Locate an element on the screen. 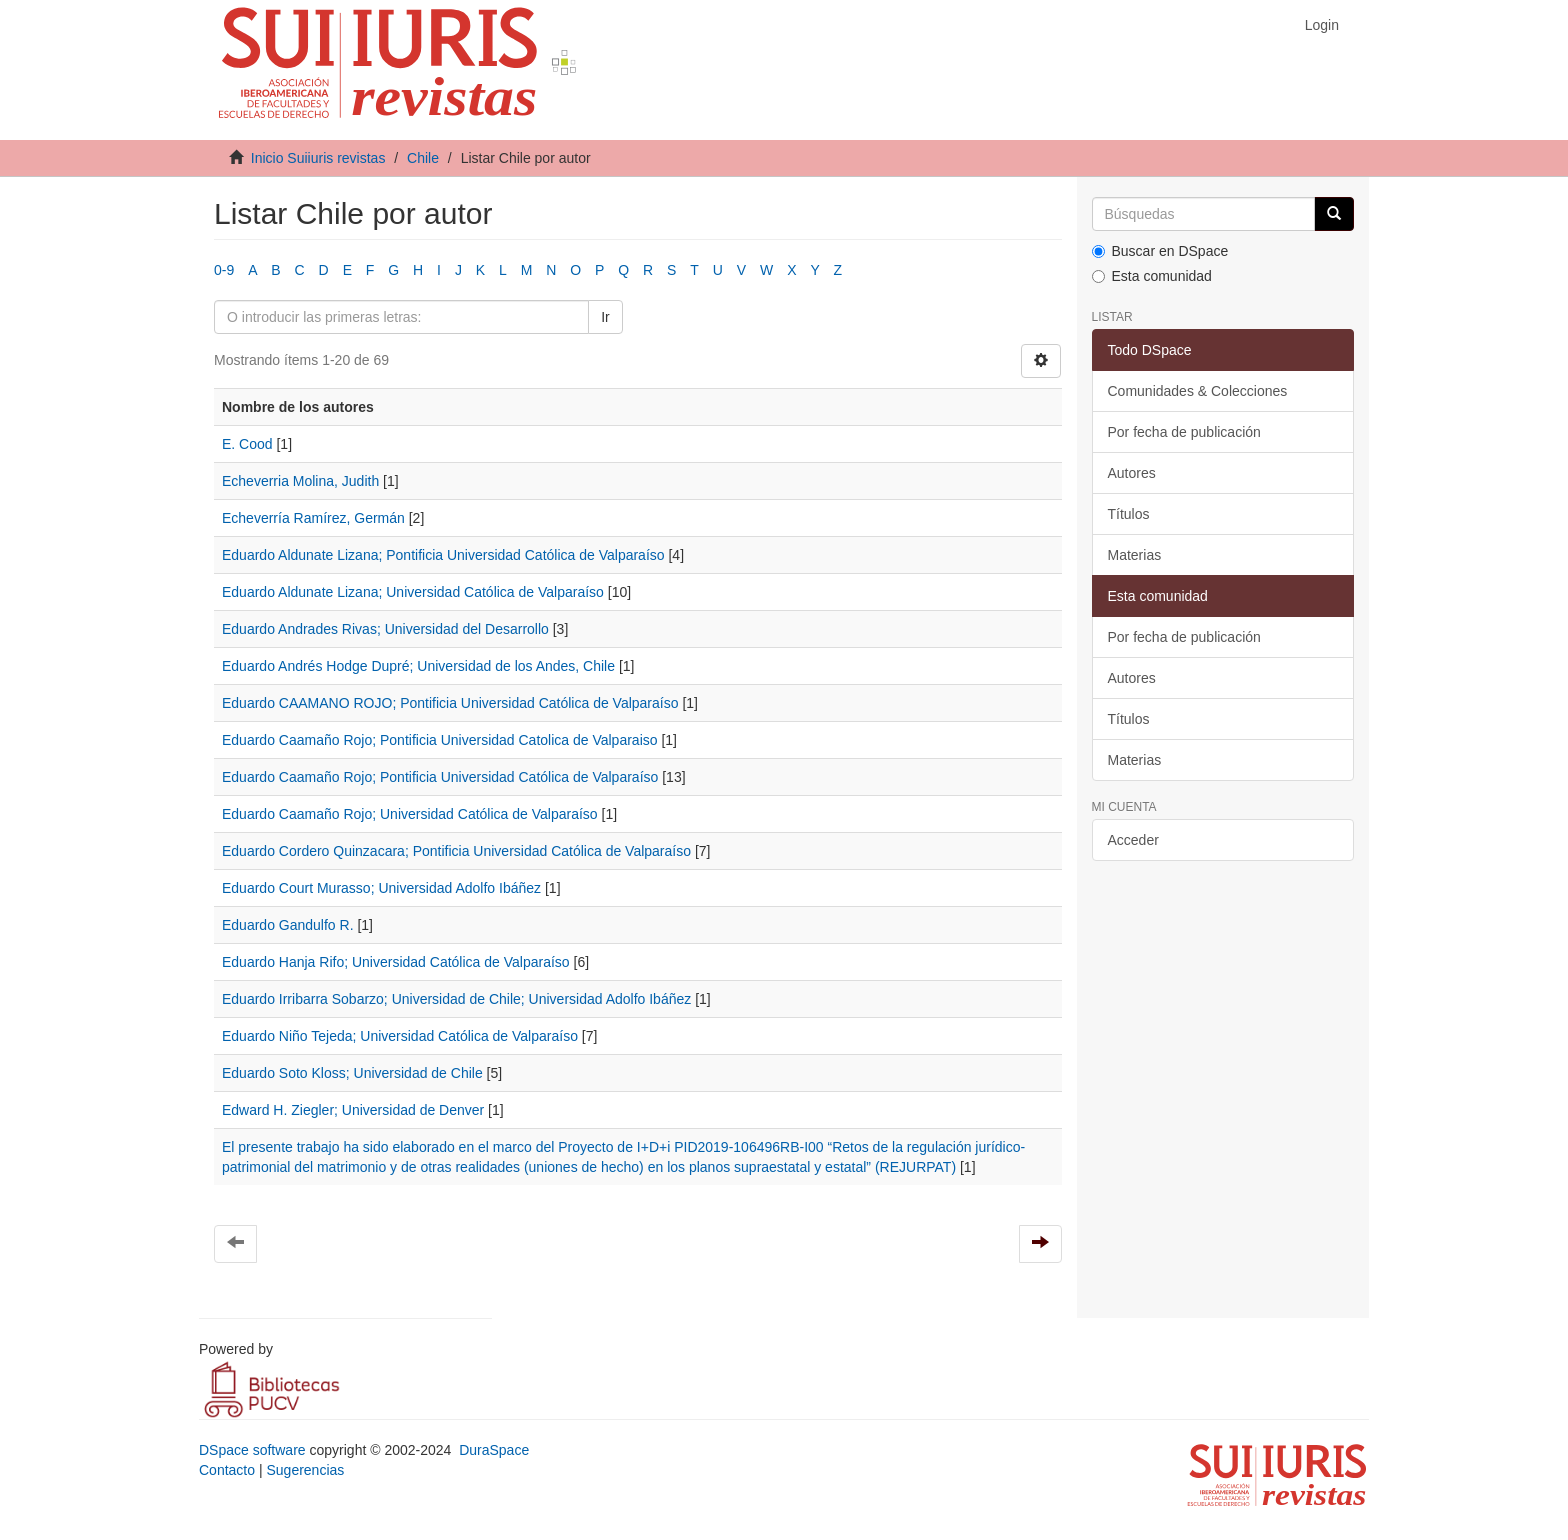 Image resolution: width=1568 pixels, height=1540 pixels. 0-9 is located at coordinates (224, 270).